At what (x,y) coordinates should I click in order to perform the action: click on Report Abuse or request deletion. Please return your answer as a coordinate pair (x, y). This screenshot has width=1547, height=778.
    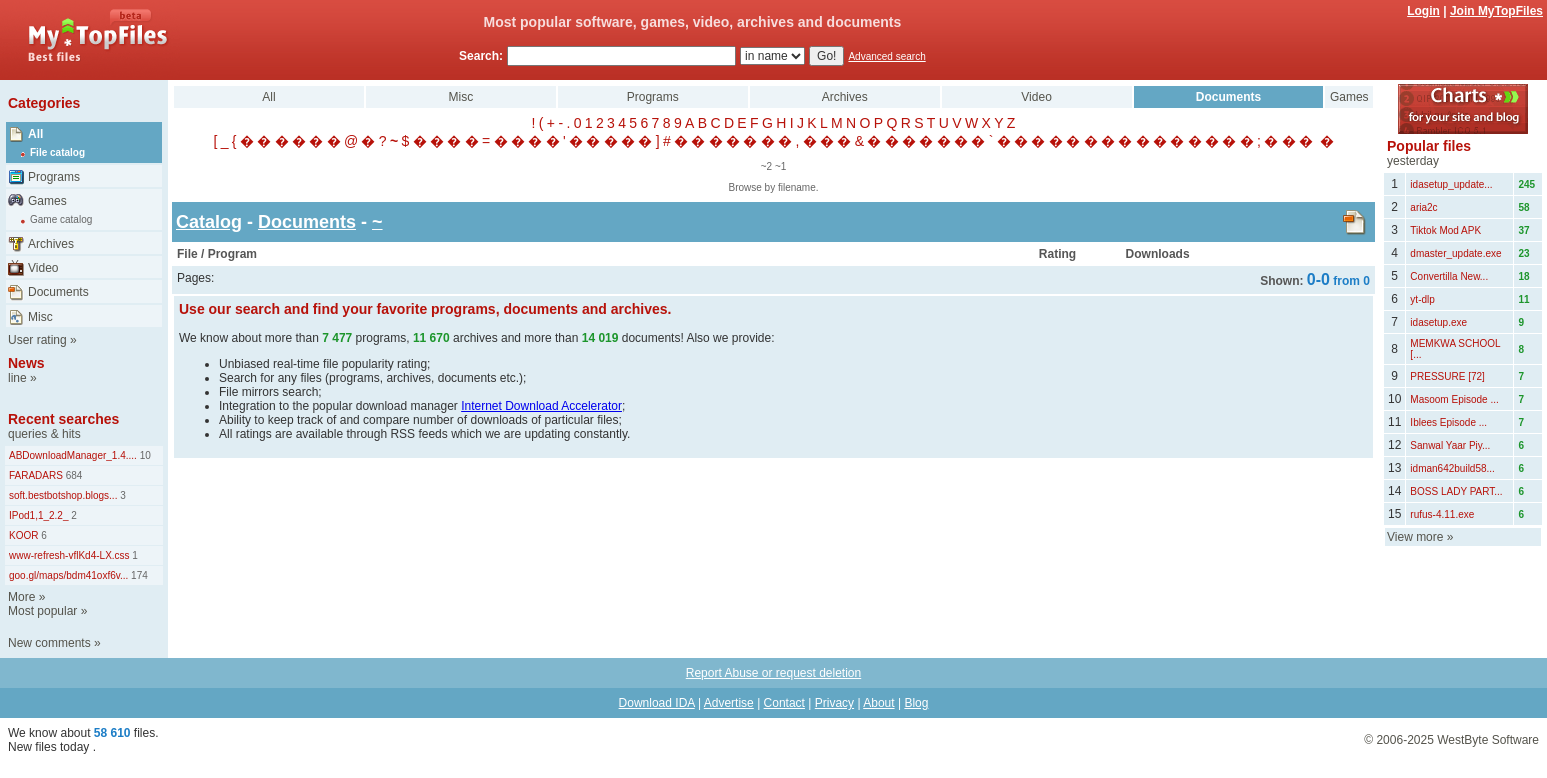
    Looking at the image, I should click on (773, 673).